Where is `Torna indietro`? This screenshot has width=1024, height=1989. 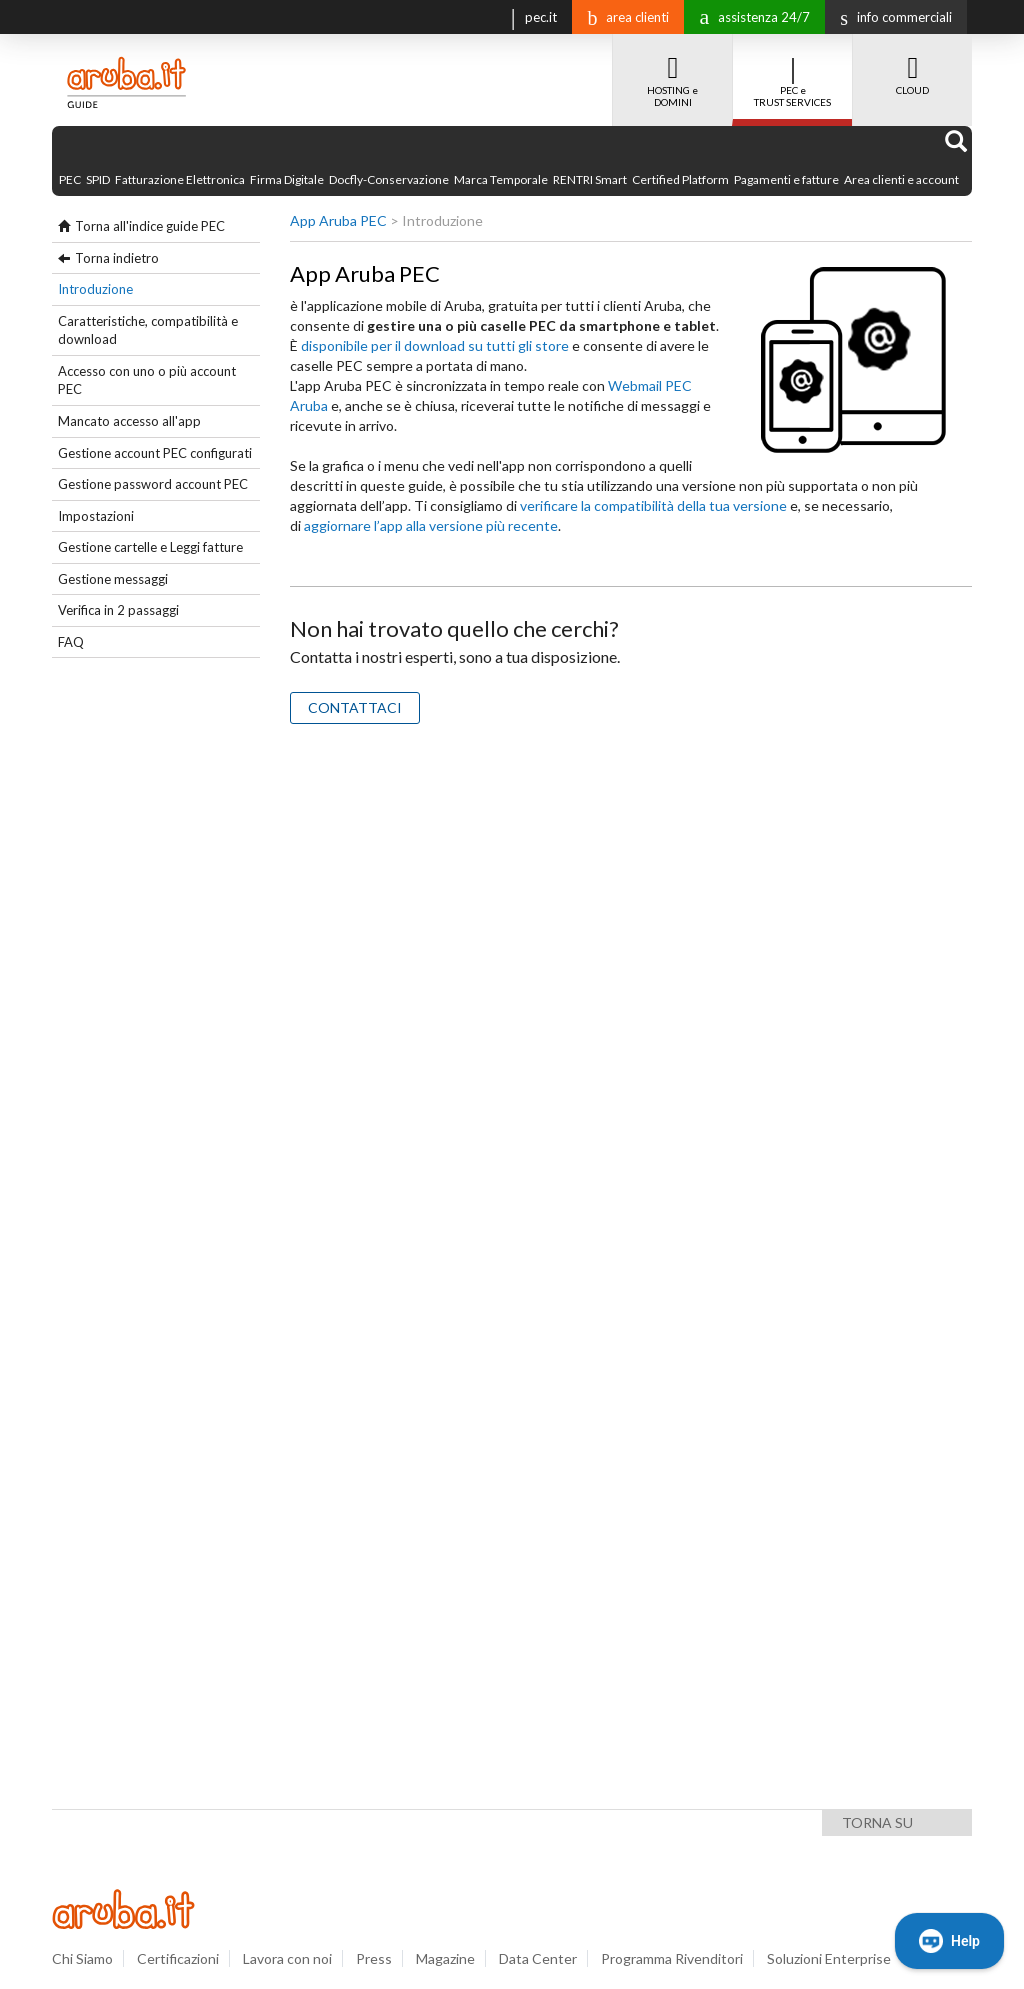
Torna indietro is located at coordinates (117, 258).